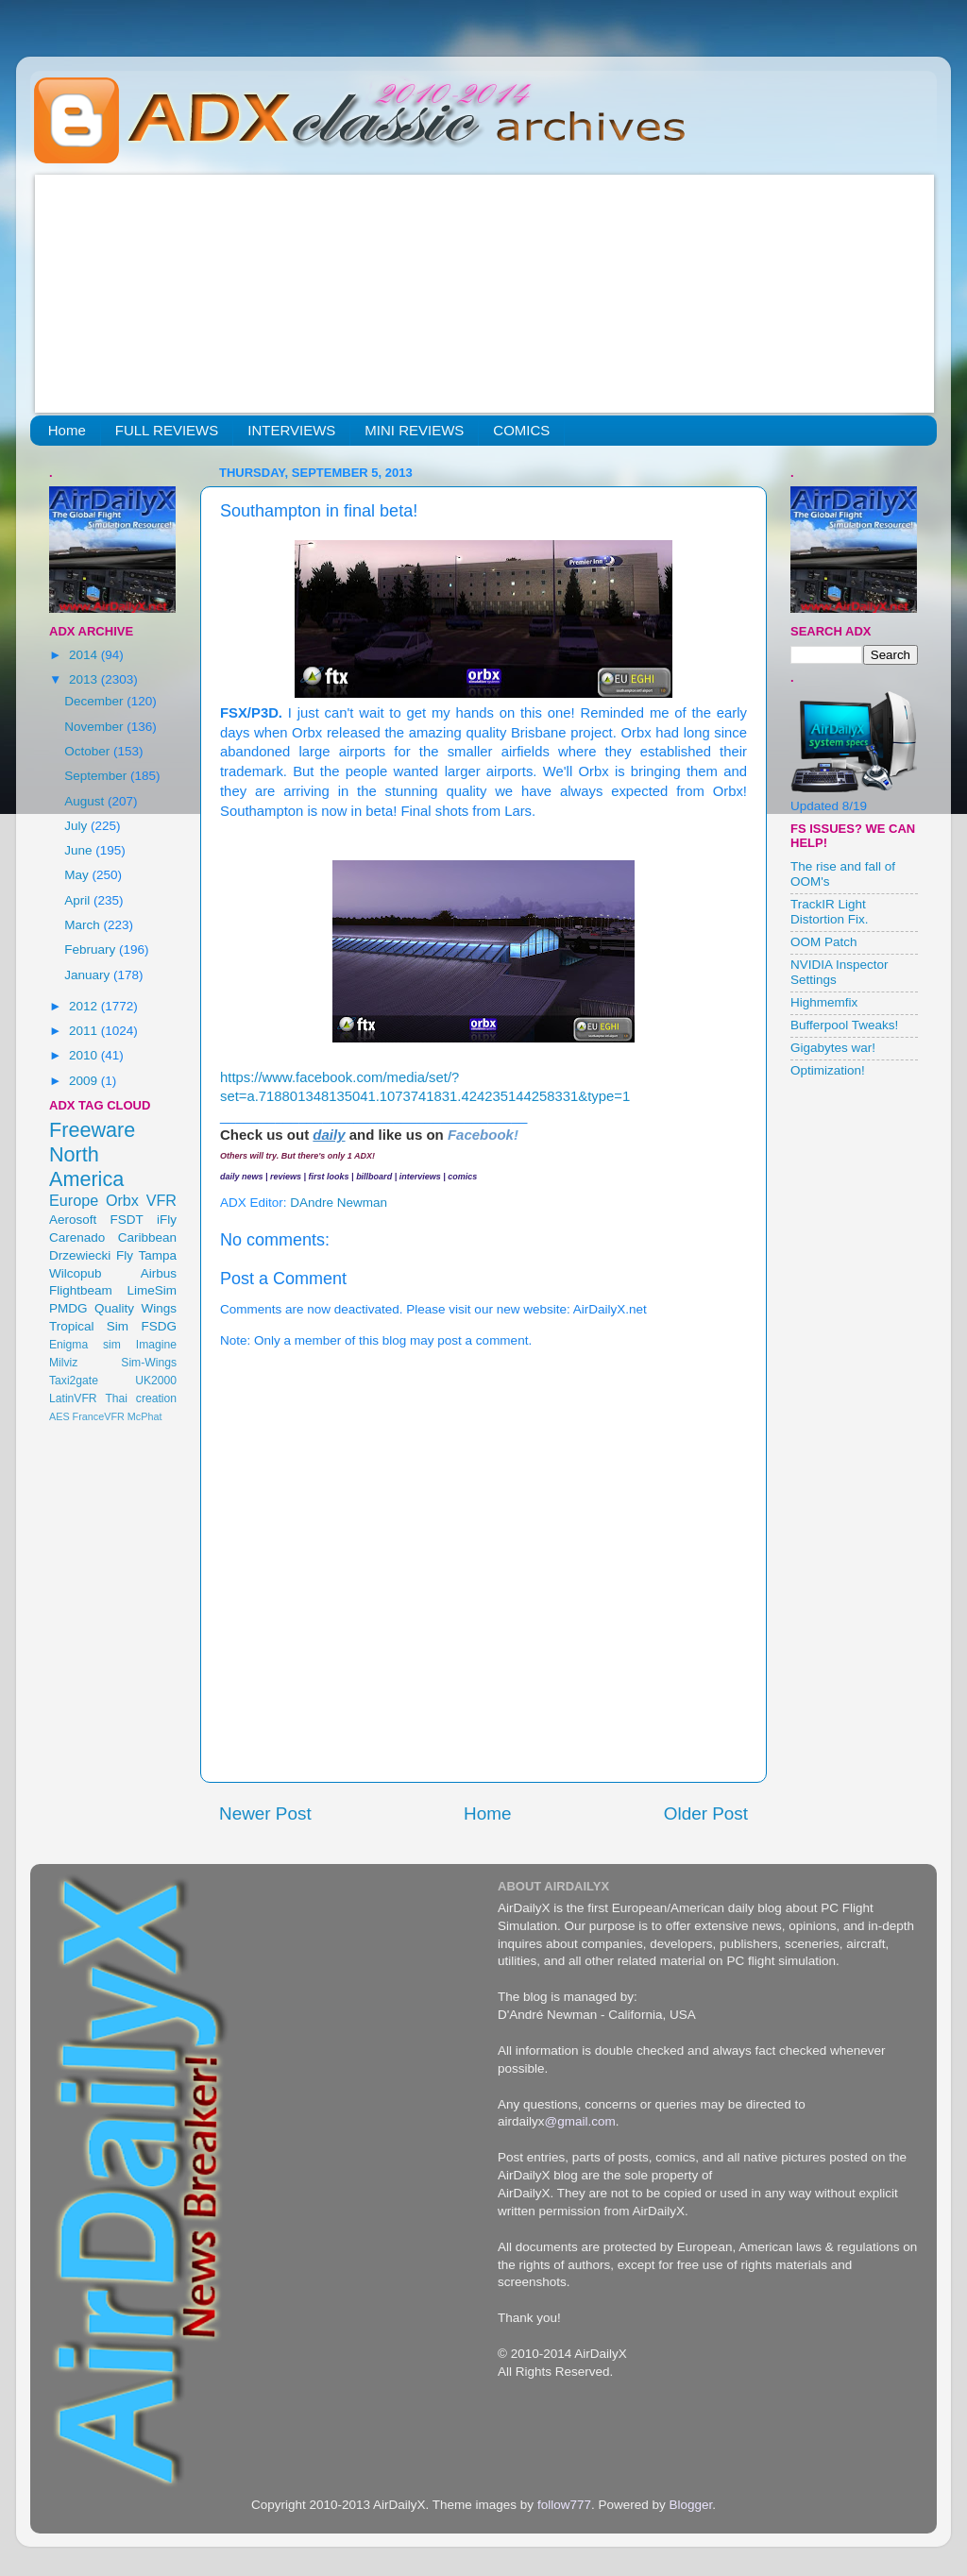 Image resolution: width=967 pixels, height=2576 pixels. Describe the element at coordinates (63, 1362) in the screenshot. I see `Milviz` at that location.